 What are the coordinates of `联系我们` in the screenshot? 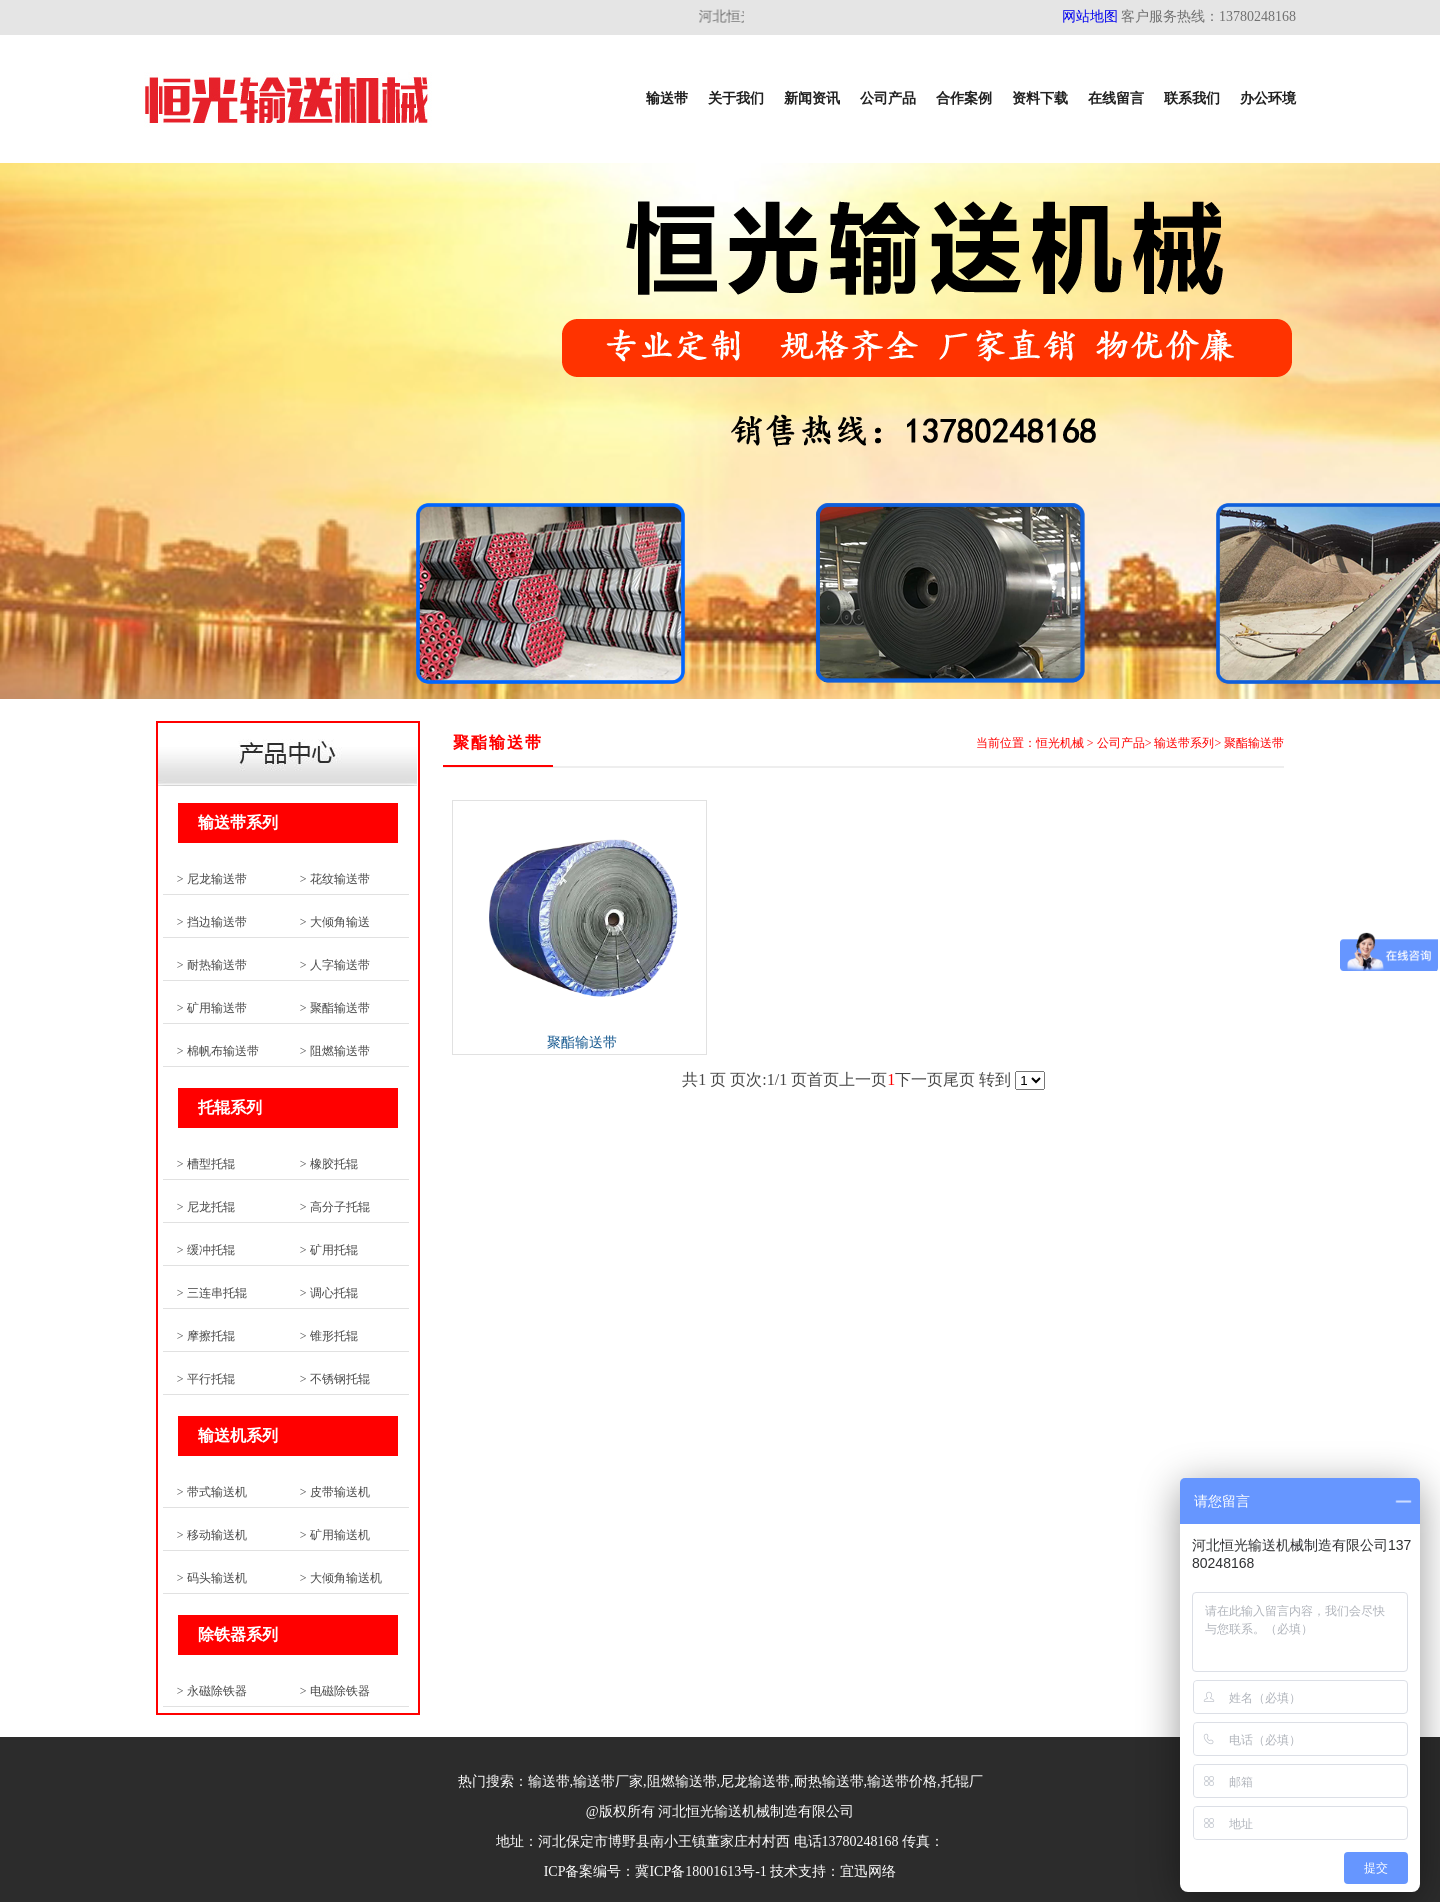 It's located at (1192, 98).